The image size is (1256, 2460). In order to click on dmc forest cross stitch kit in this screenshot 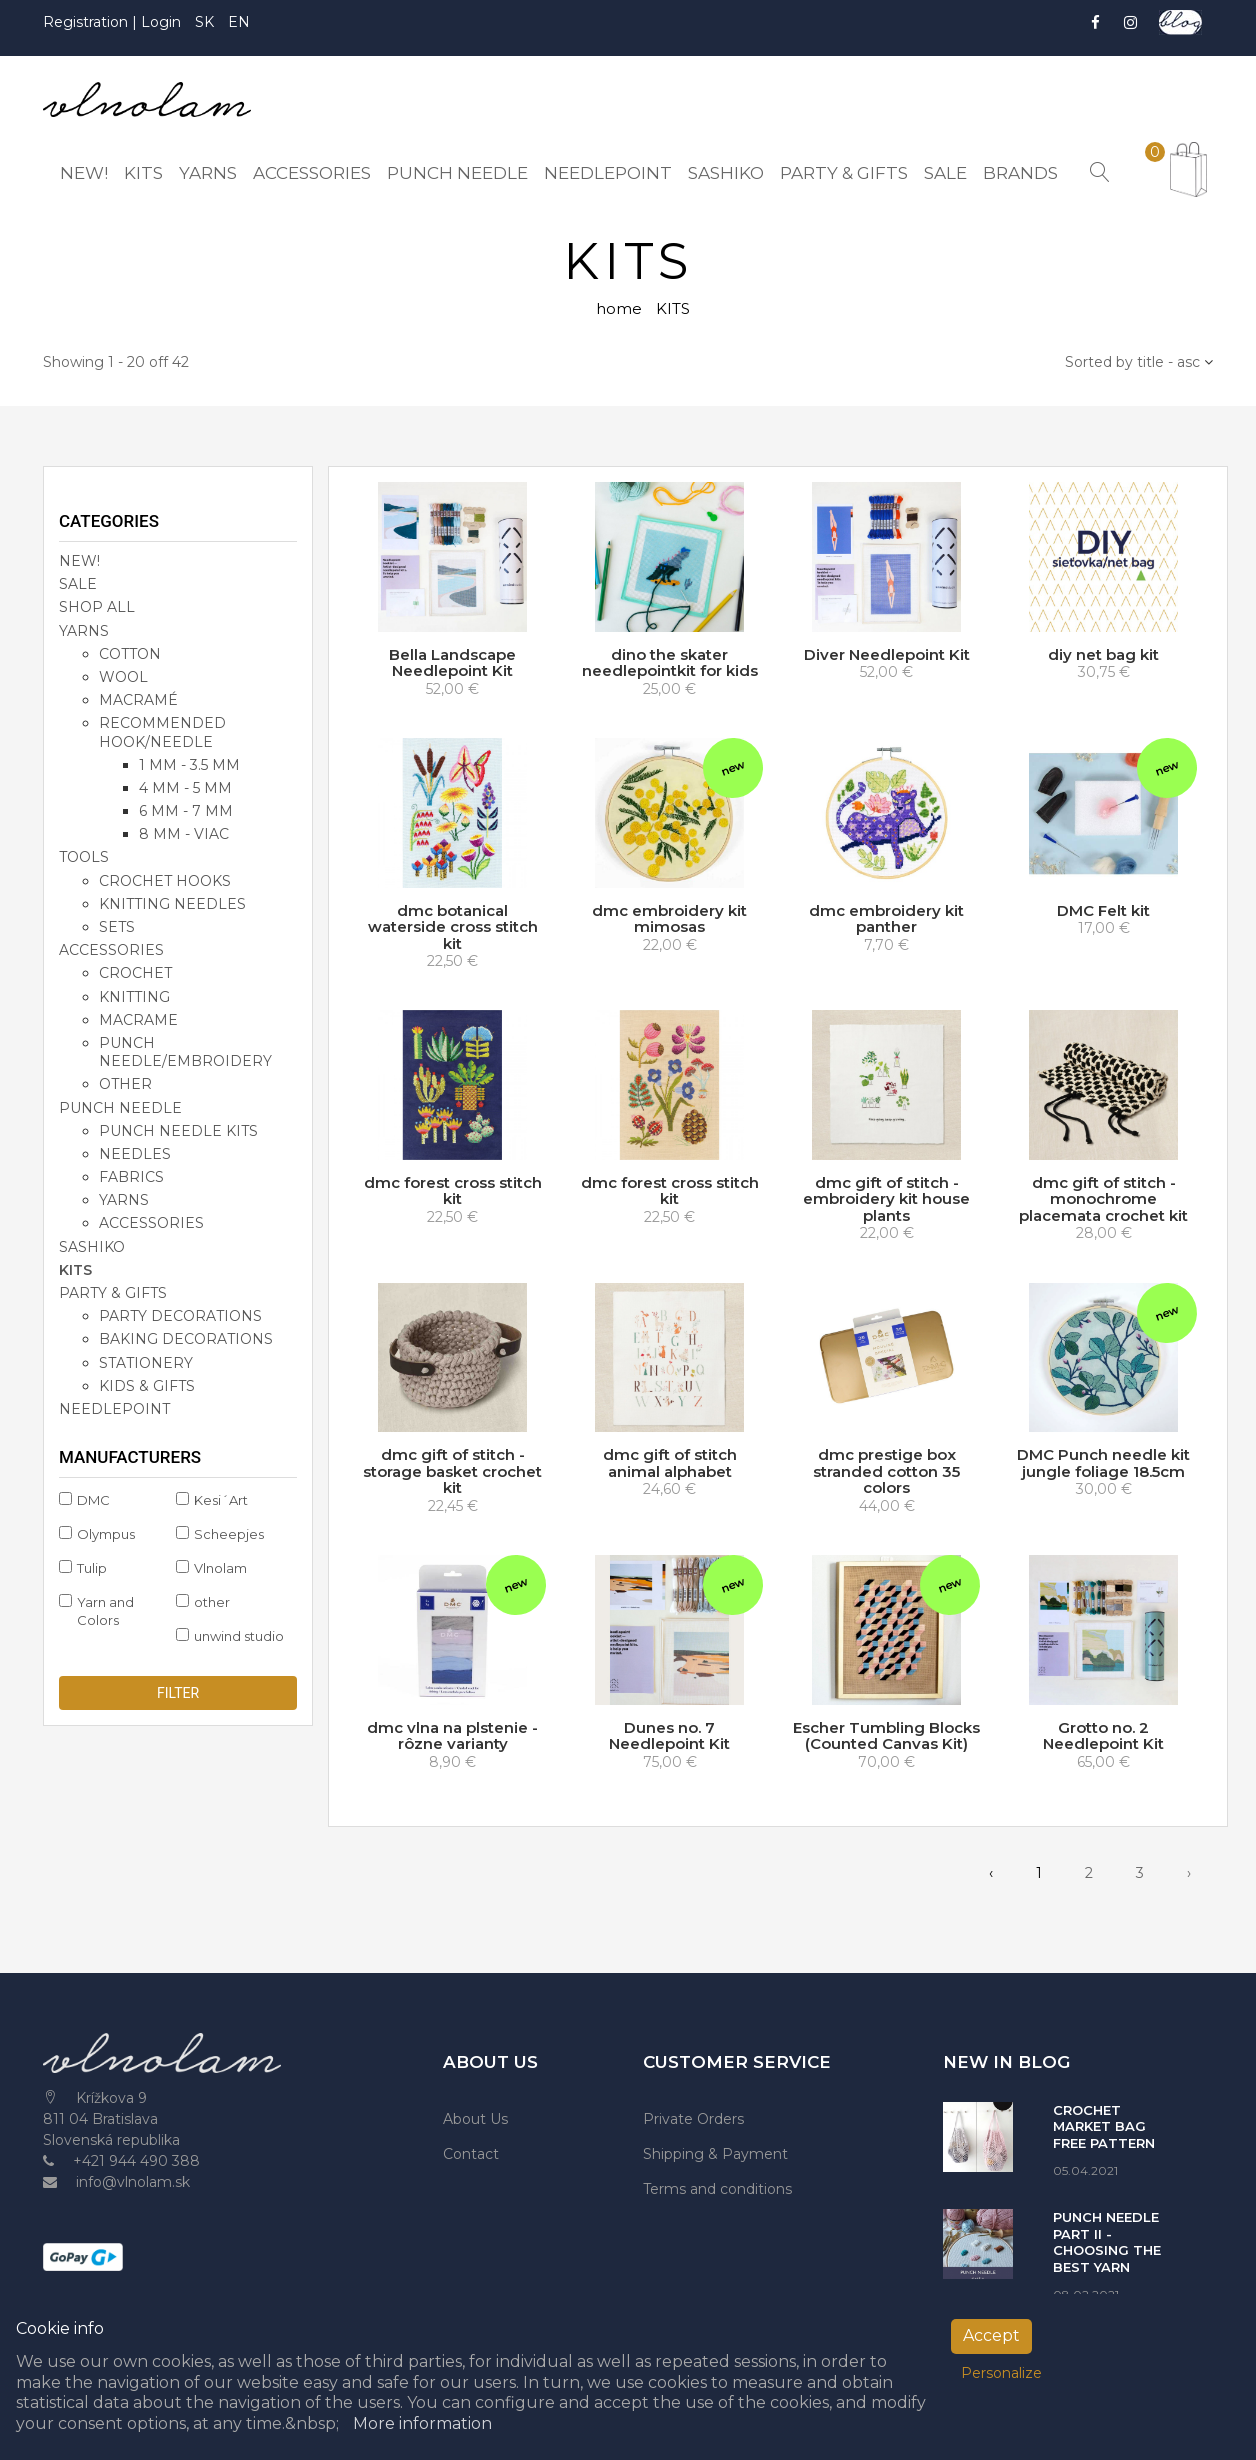, I will do `click(453, 1191)`.